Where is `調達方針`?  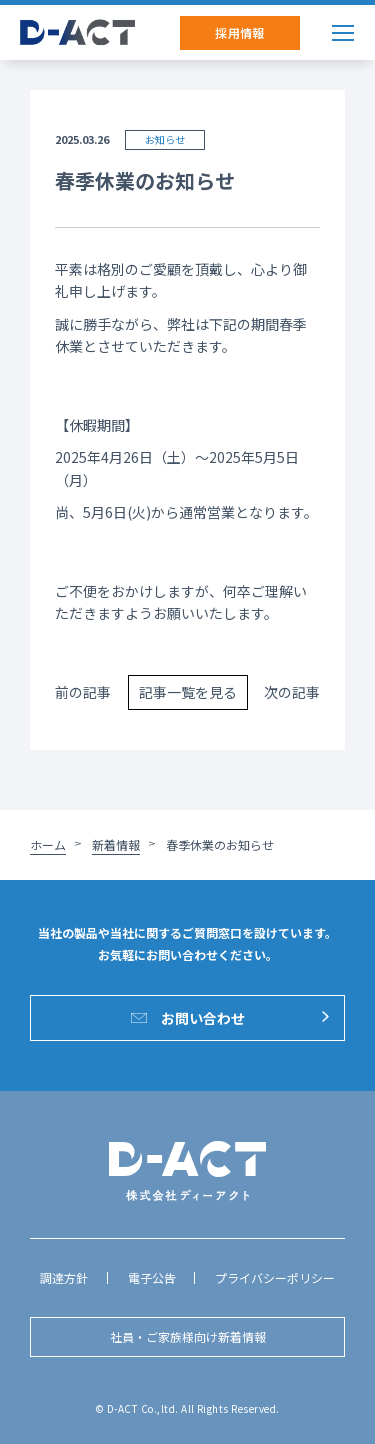
調達方針 is located at coordinates (64, 1277).